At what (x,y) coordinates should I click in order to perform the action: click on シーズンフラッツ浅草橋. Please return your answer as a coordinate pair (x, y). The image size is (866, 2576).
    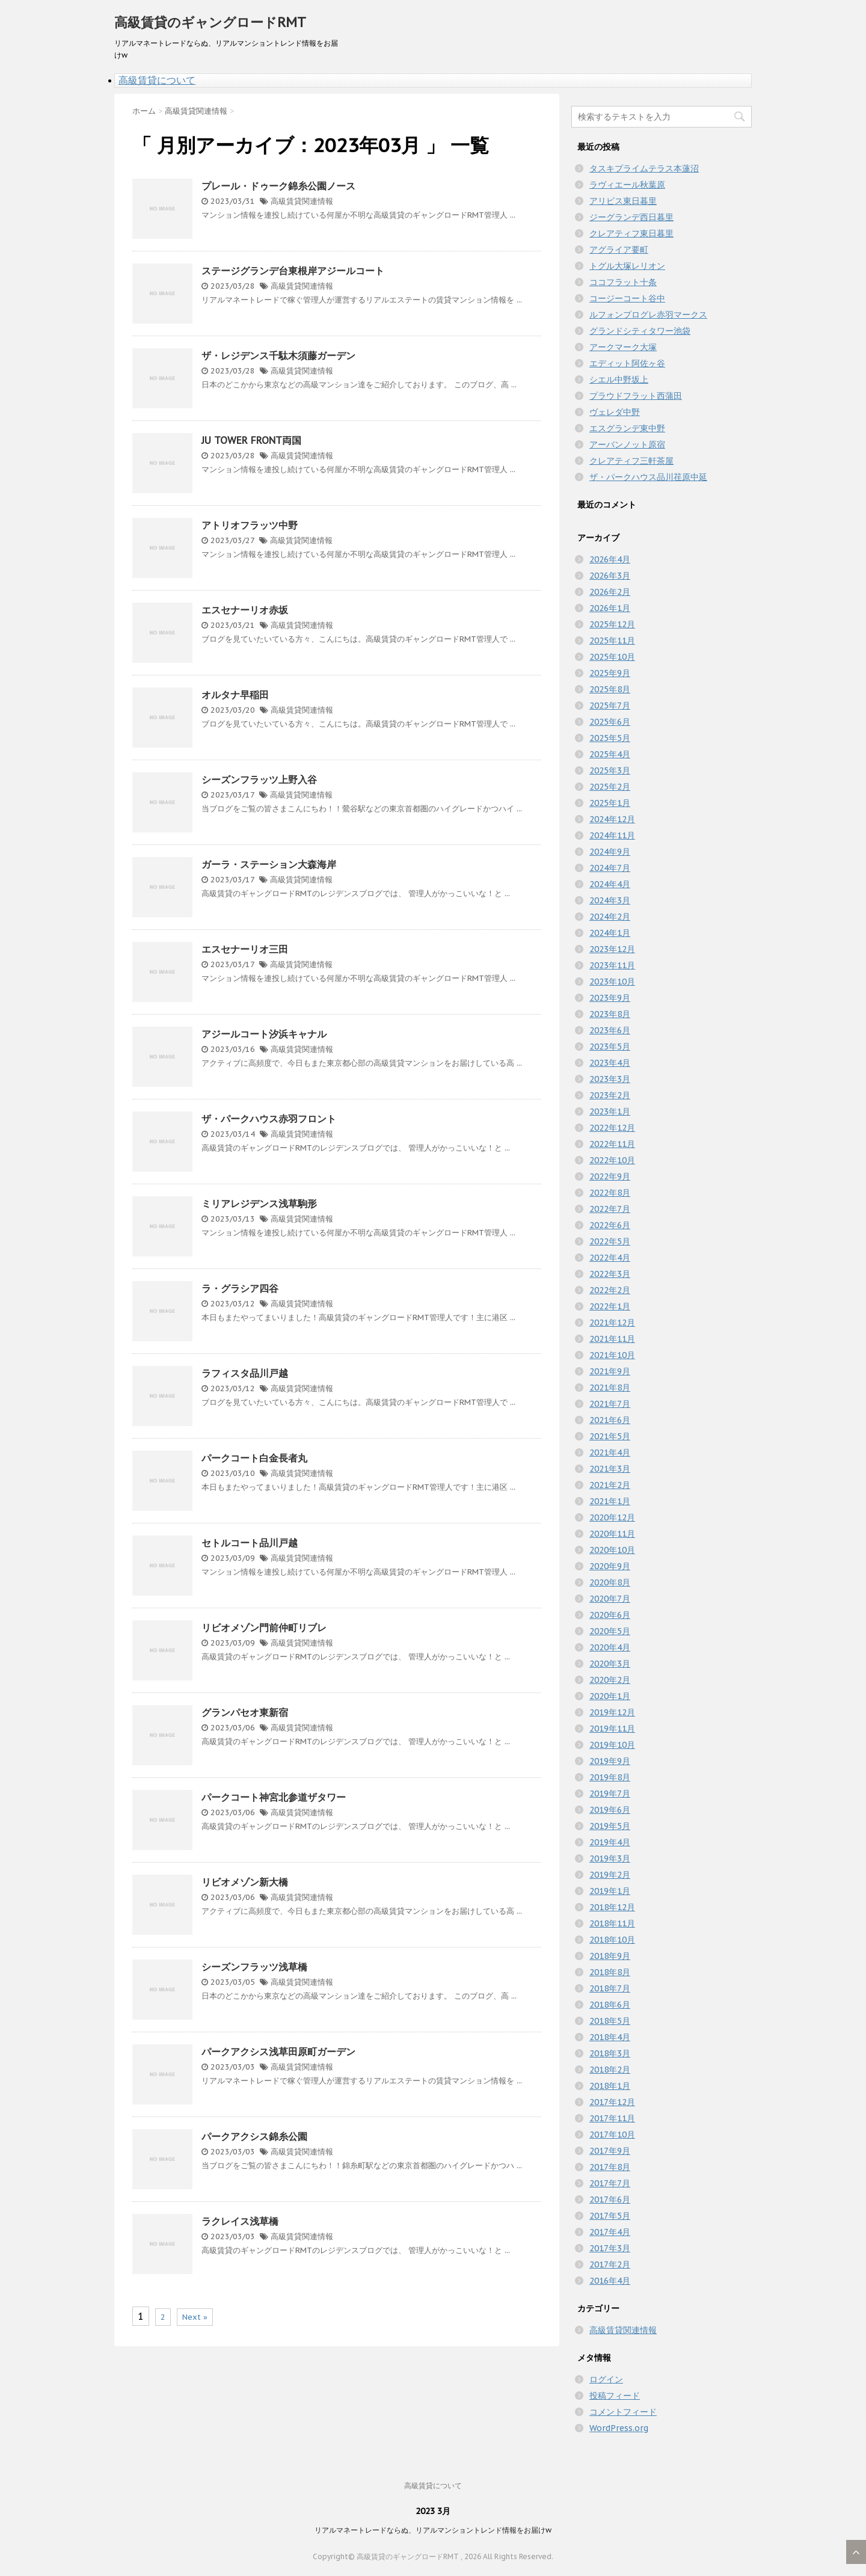
    Looking at the image, I should click on (254, 1967).